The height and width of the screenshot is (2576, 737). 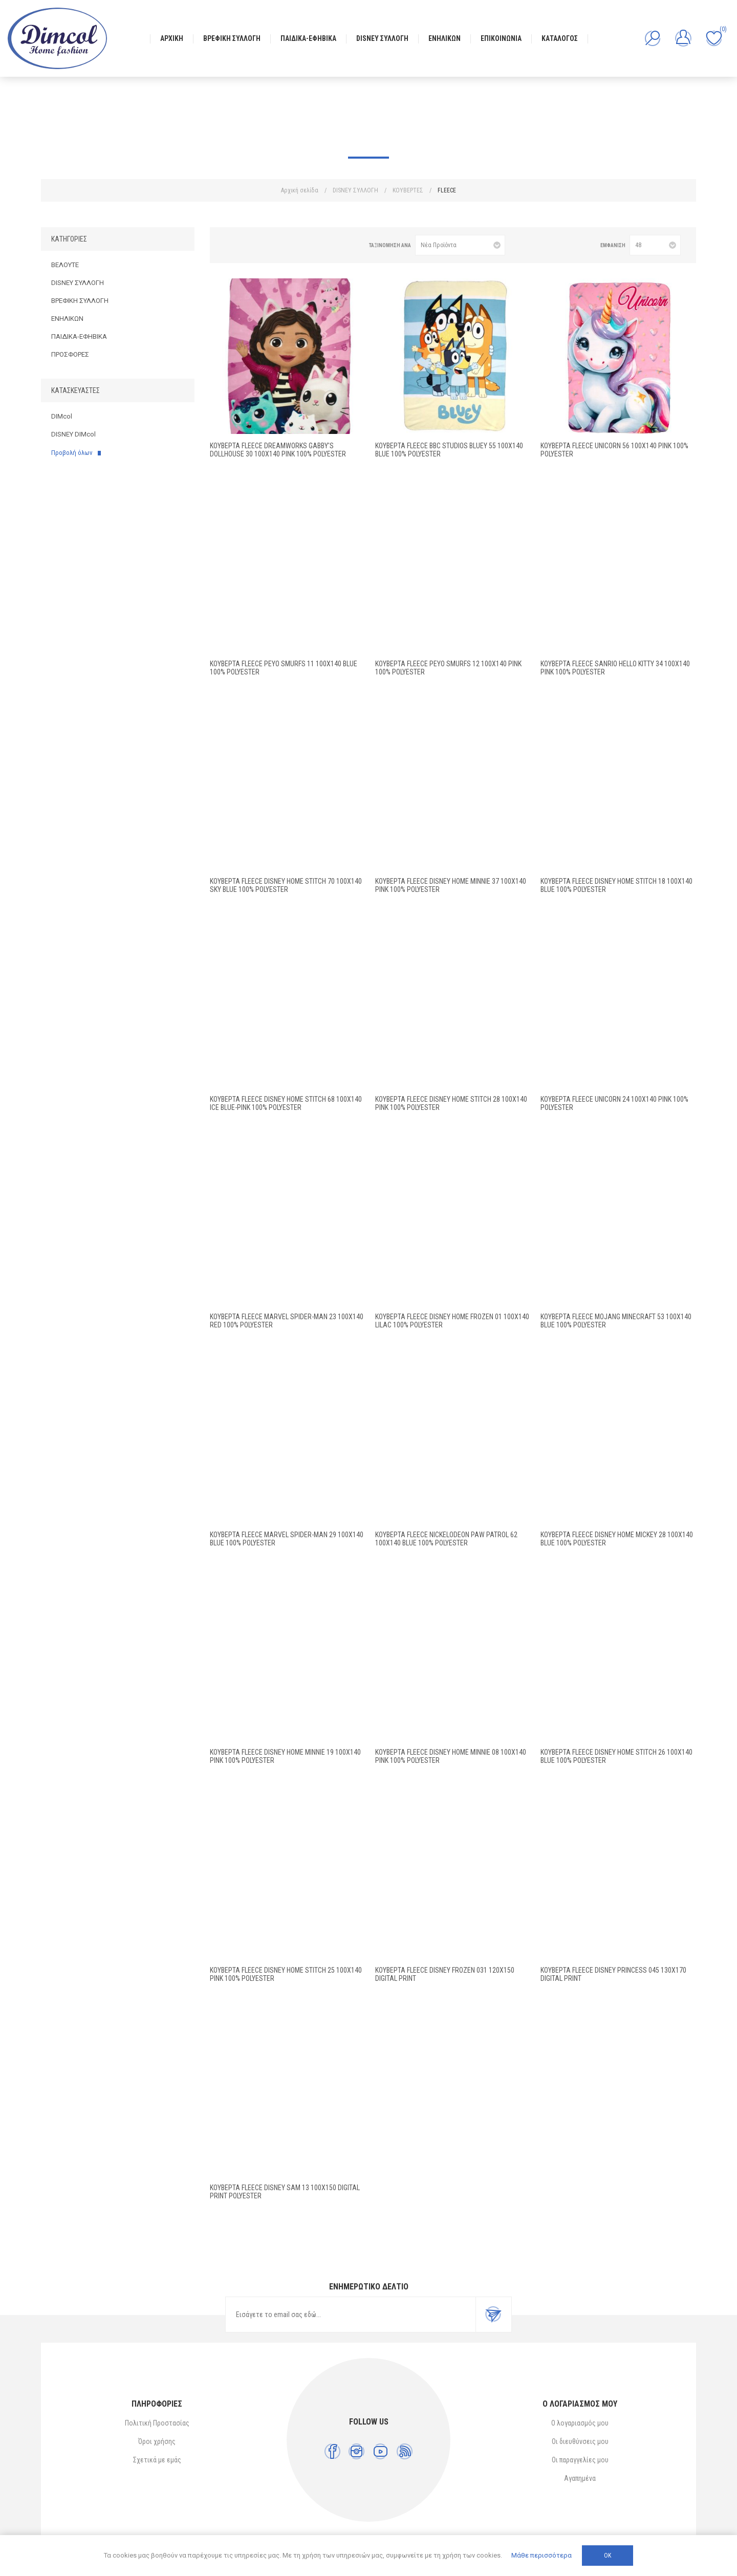 I want to click on [RSS], so click(x=405, y=2451).